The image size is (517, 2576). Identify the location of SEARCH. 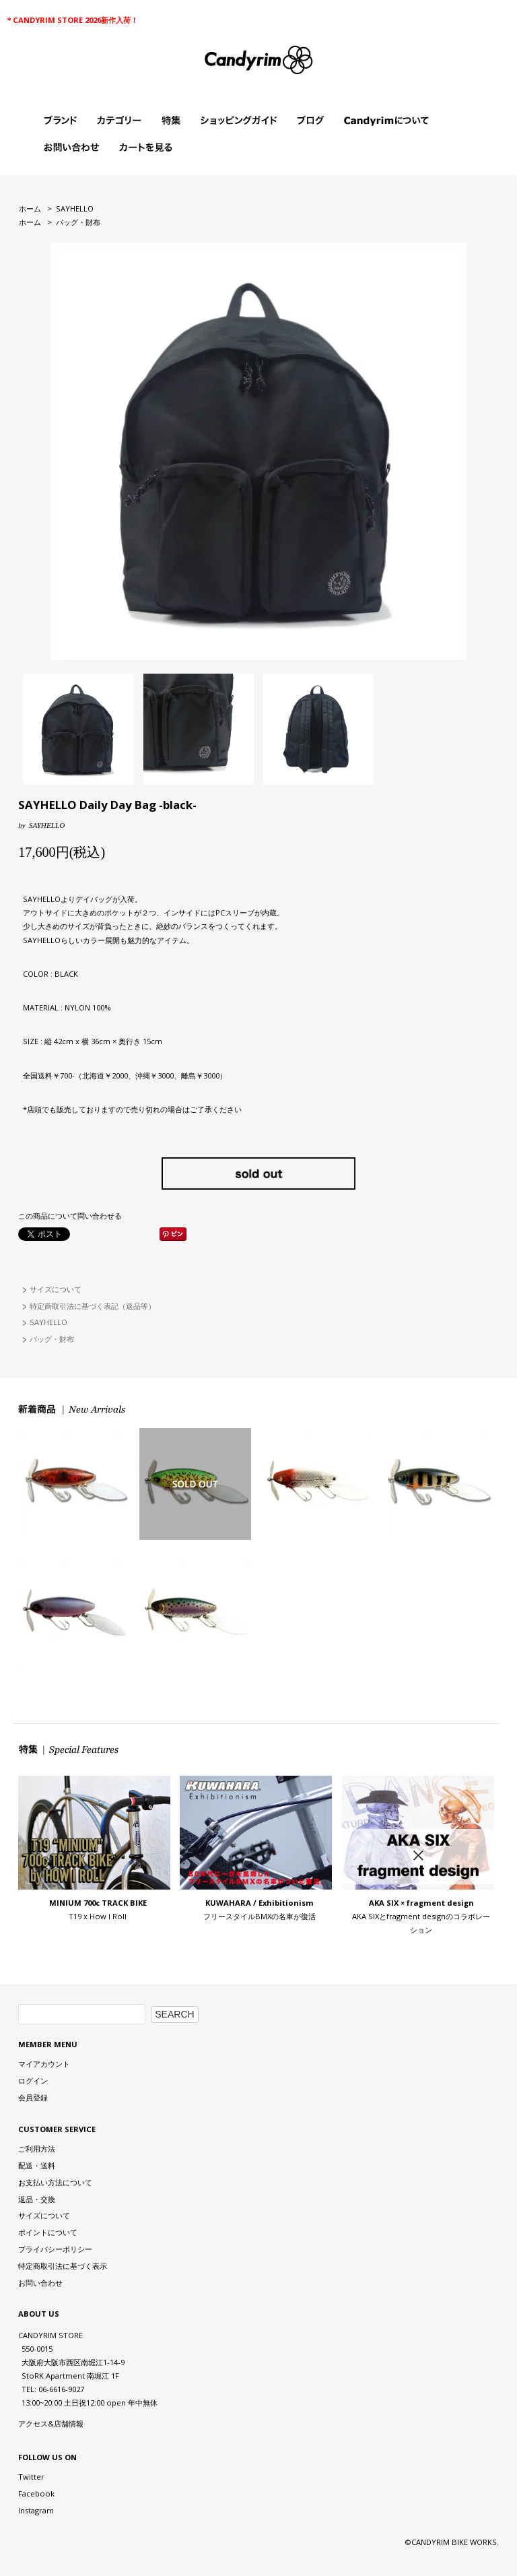
(174, 2014).